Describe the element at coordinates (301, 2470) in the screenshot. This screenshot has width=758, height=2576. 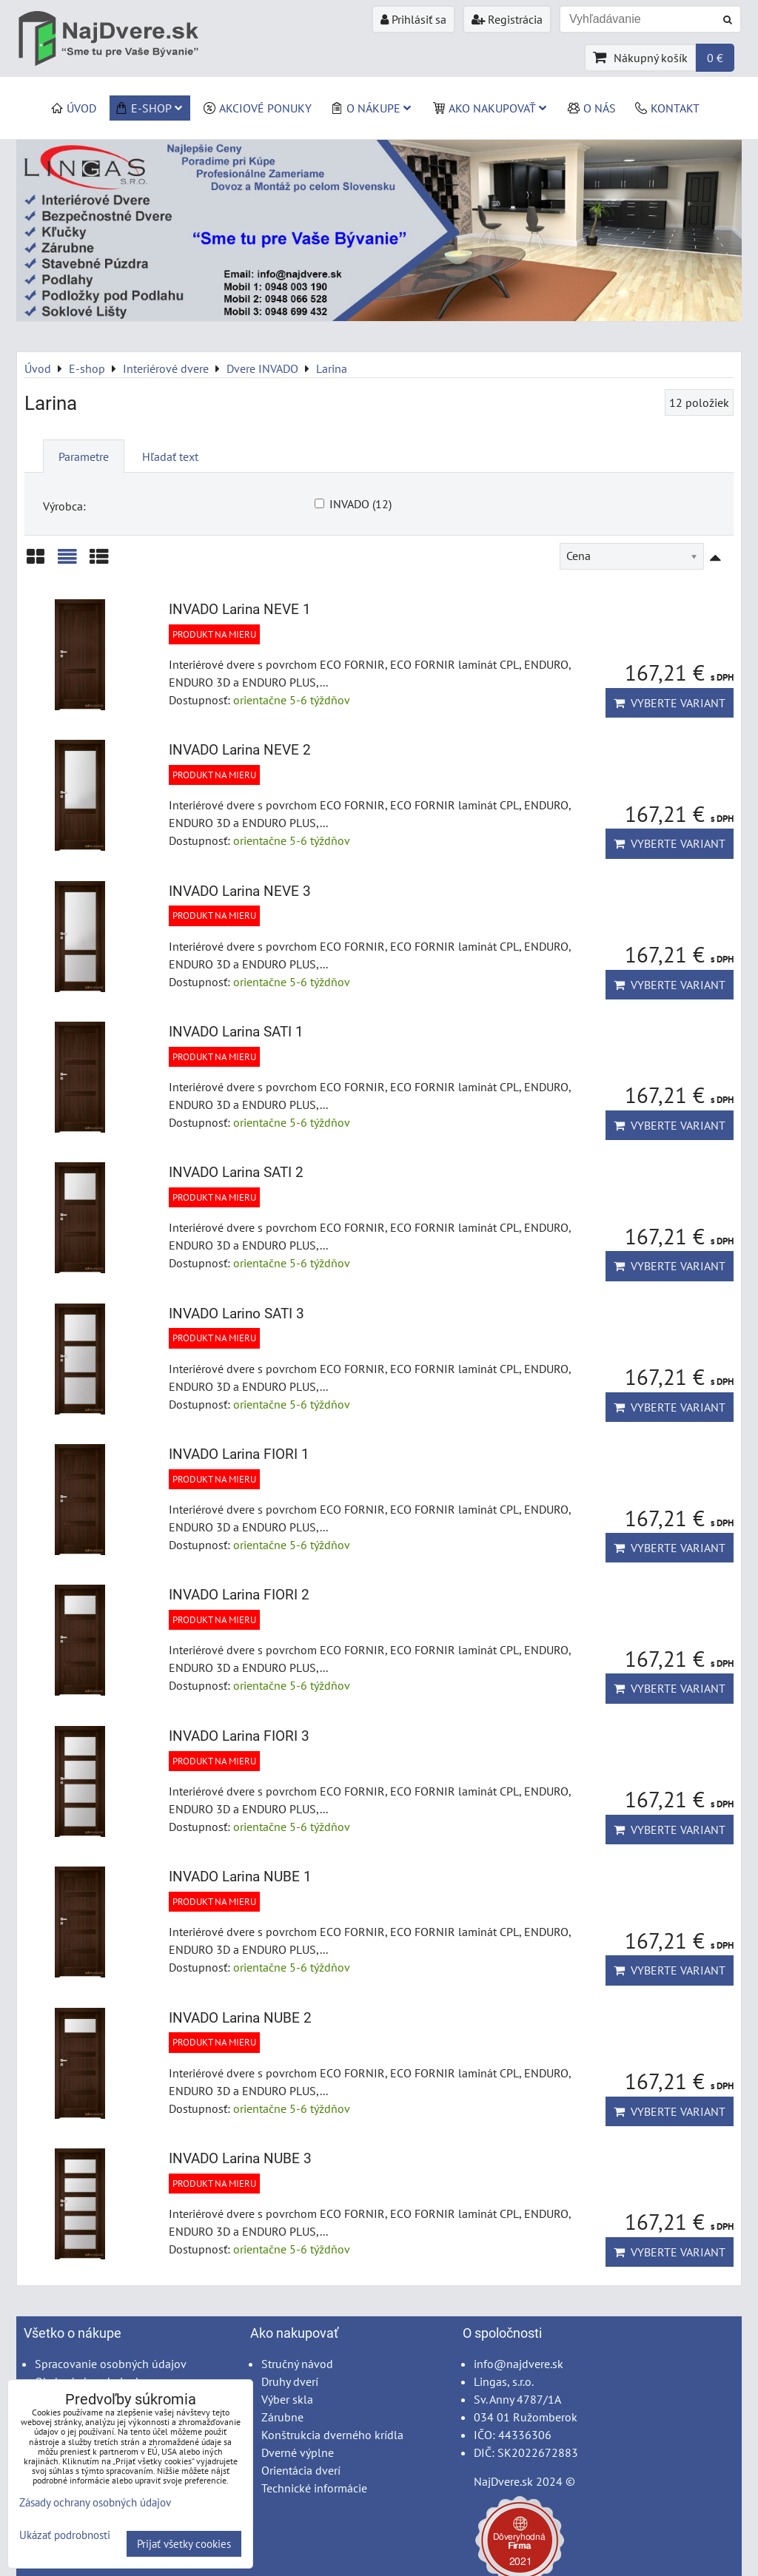
I see `Orientácia dverí` at that location.